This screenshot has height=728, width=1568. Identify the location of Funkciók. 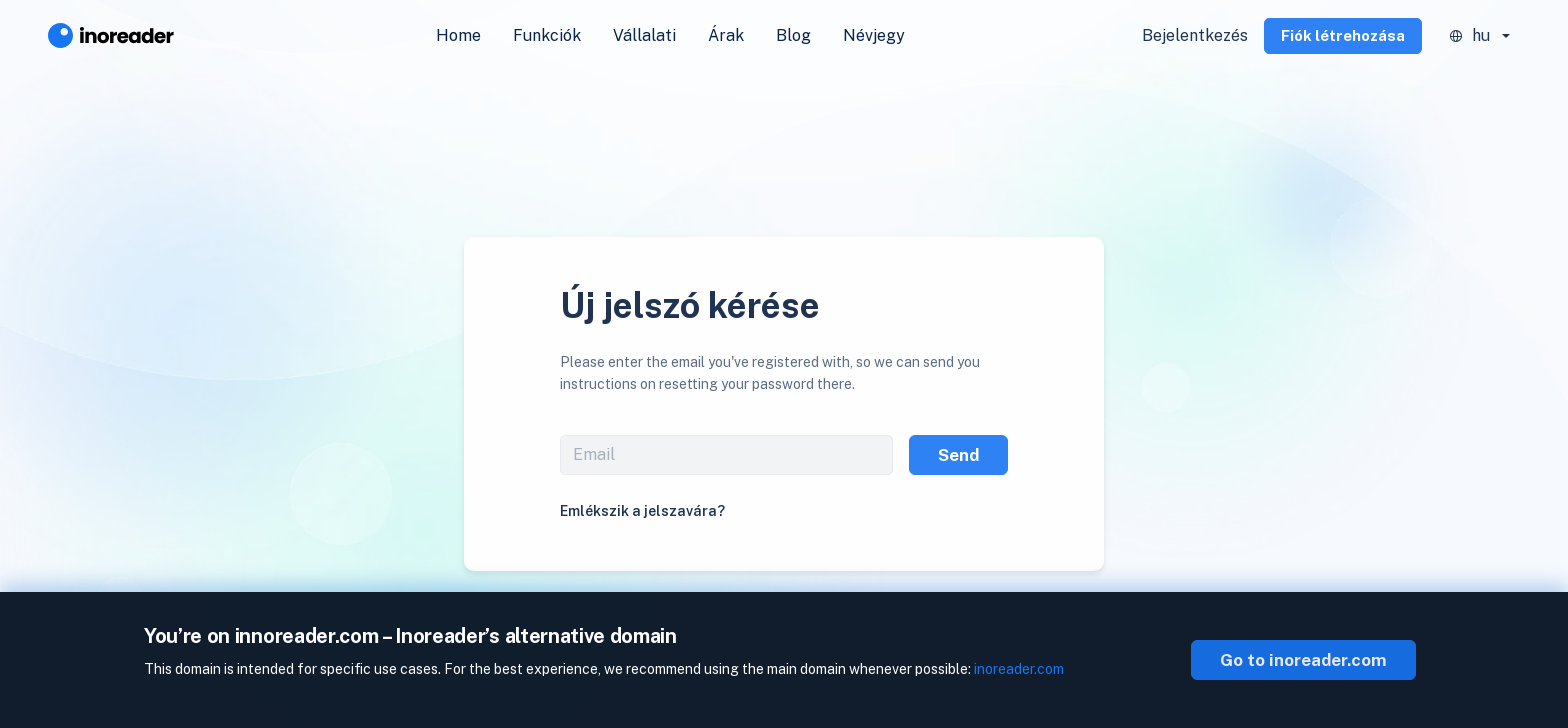
(547, 35).